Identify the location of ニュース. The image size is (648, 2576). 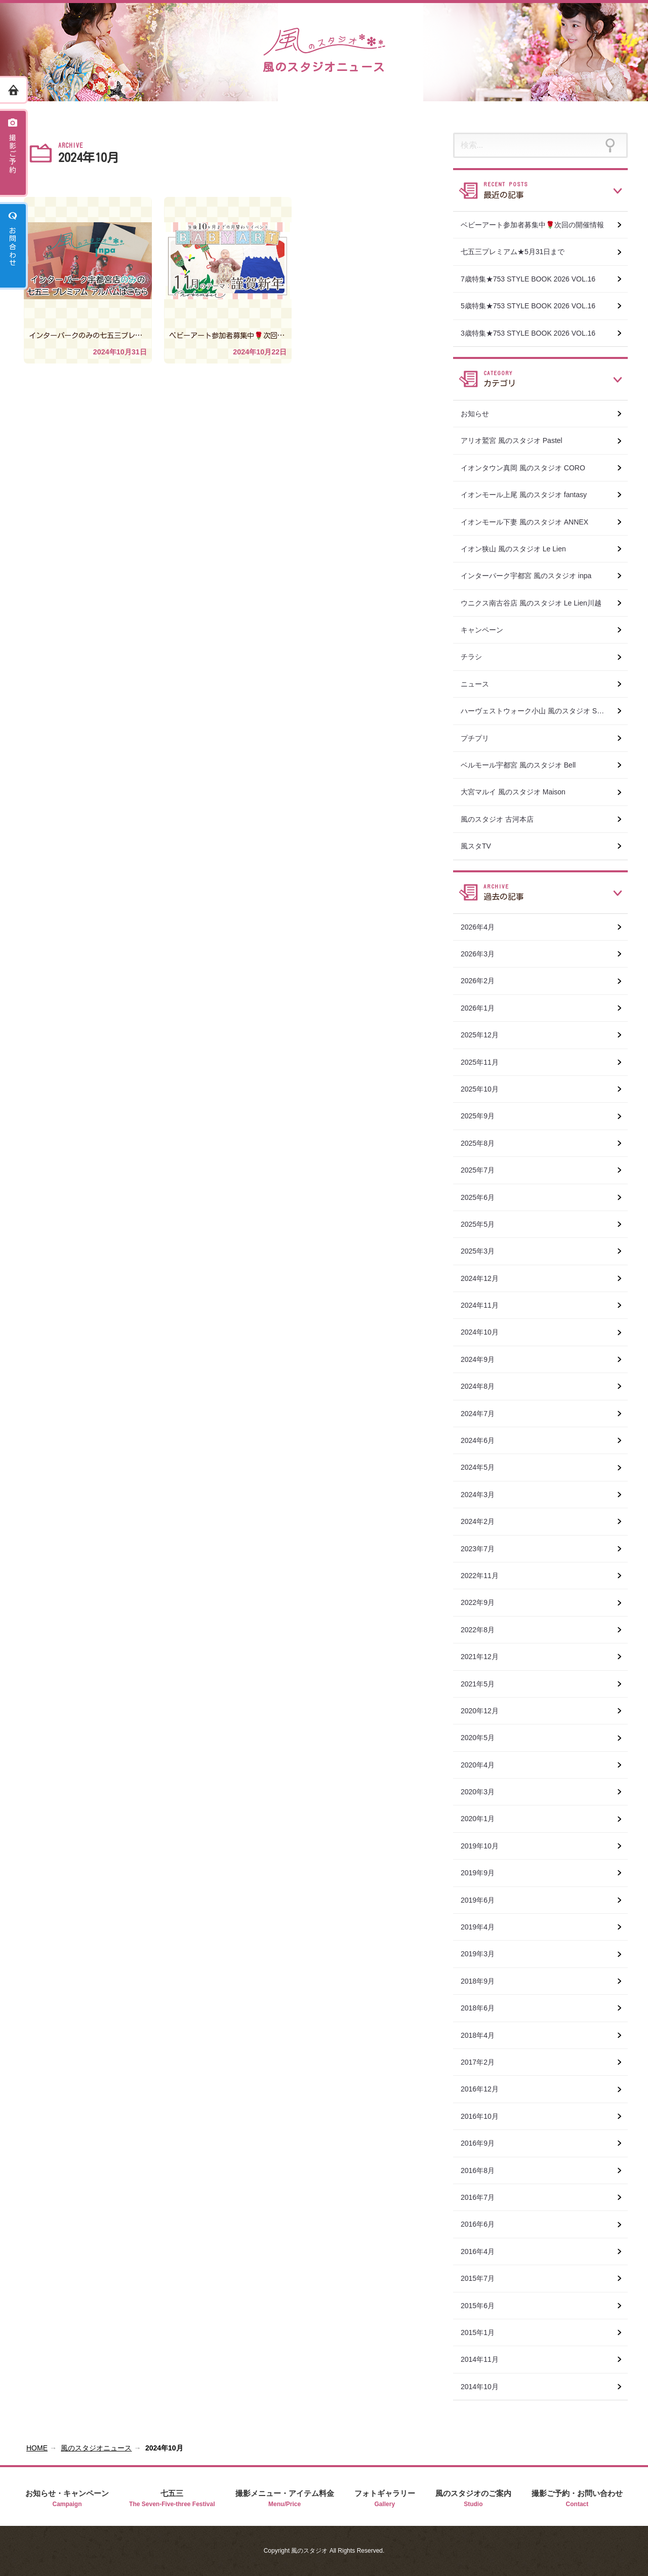
(480, 684).